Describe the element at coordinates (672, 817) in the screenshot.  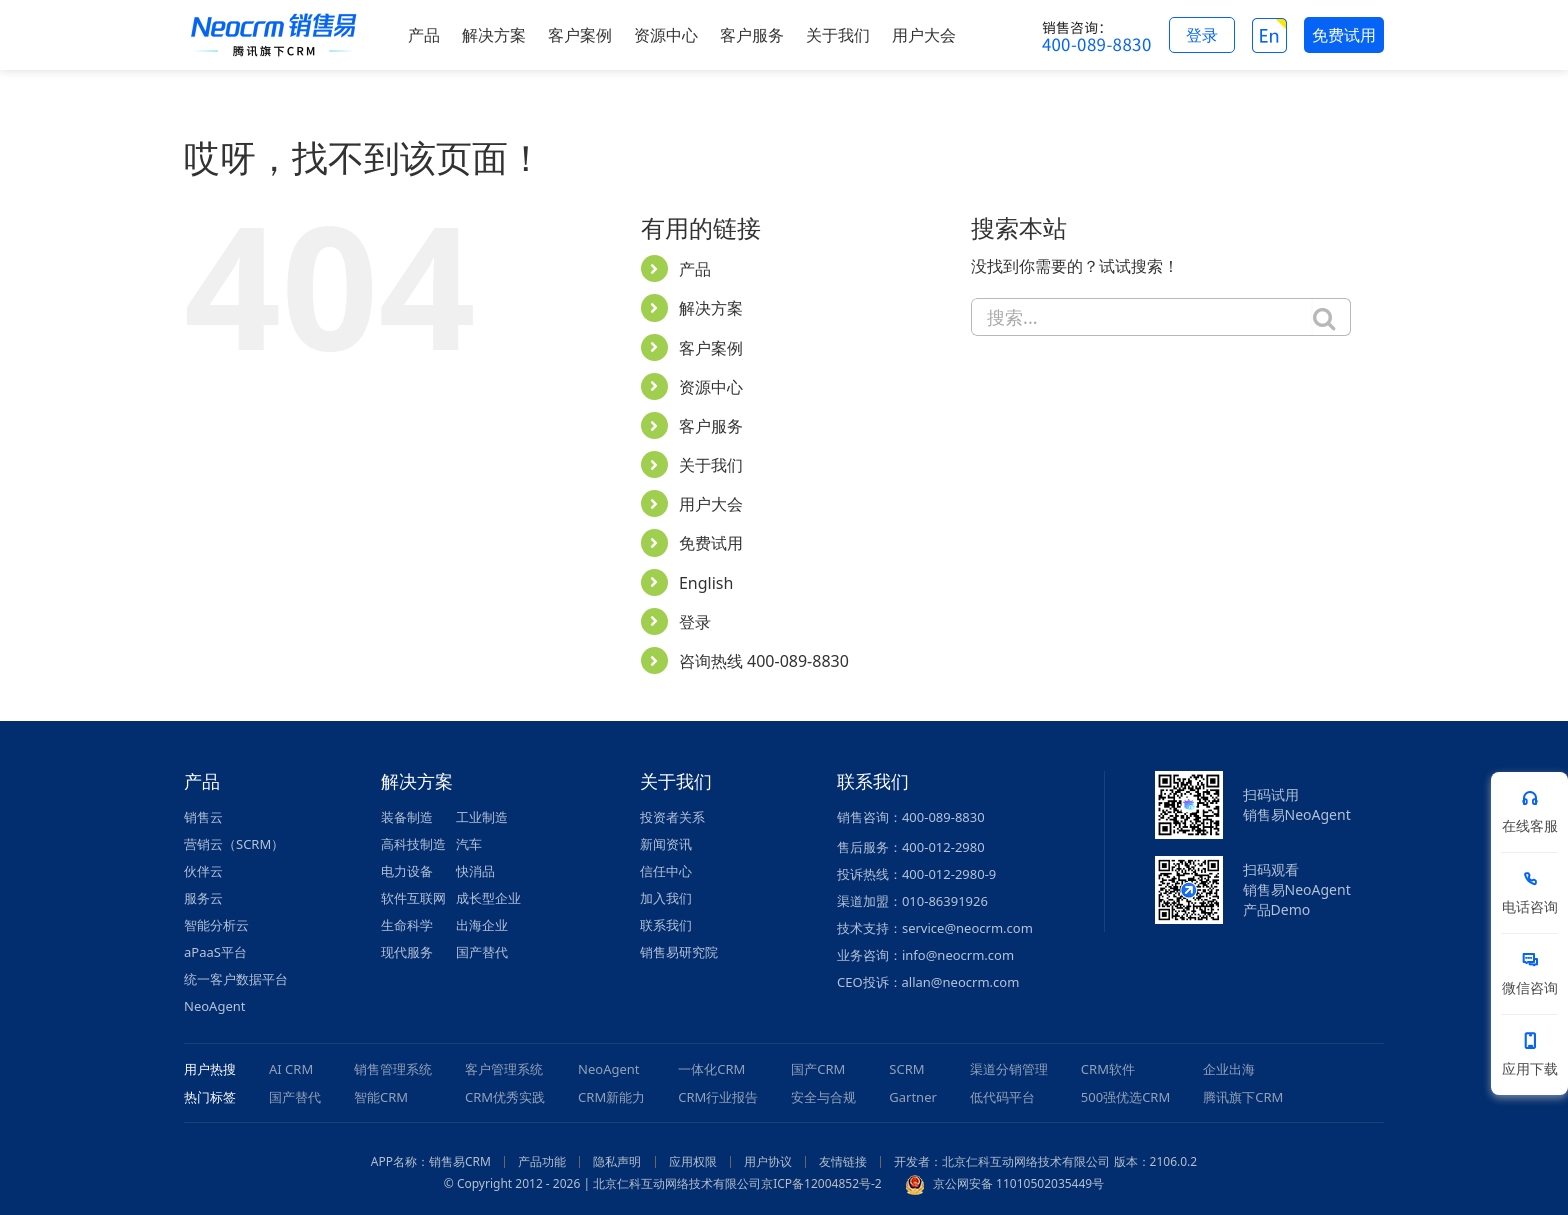
I see `投资者关系` at that location.